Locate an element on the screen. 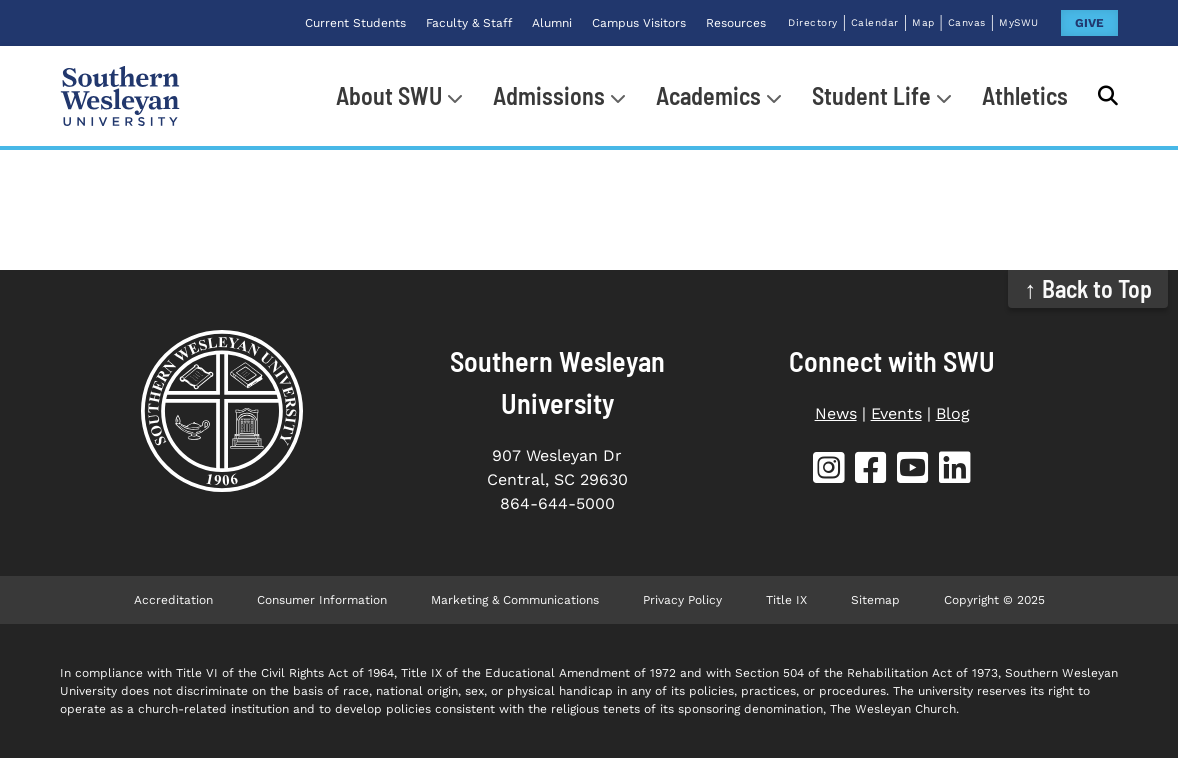  Athletics [Athletics (opens in new tab)] is located at coordinates (1025, 95).